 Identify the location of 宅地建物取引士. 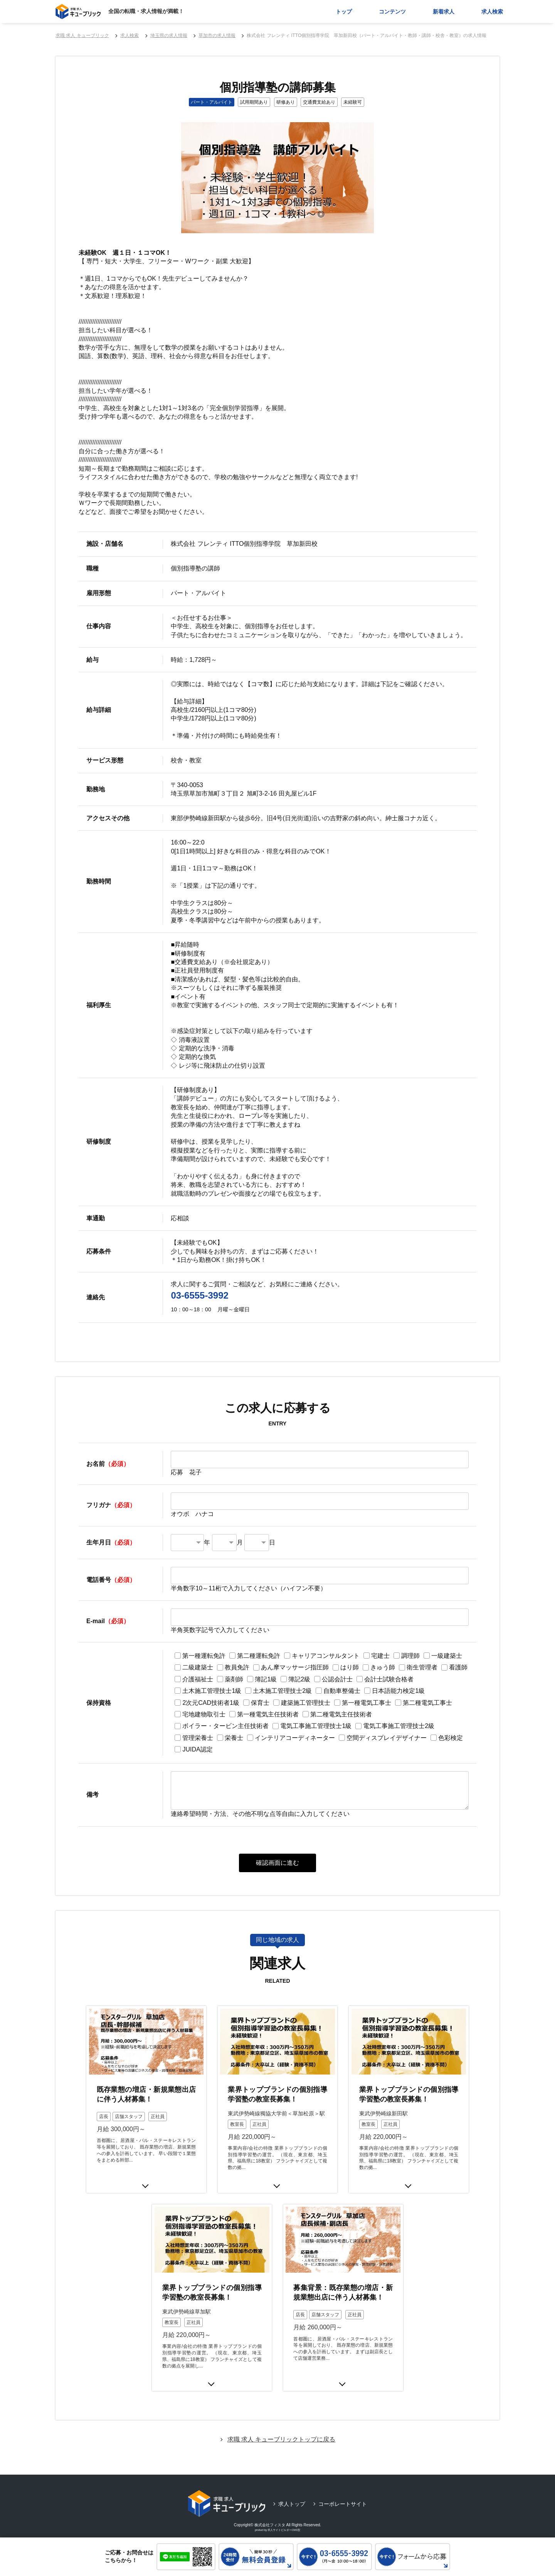
(203, 1714).